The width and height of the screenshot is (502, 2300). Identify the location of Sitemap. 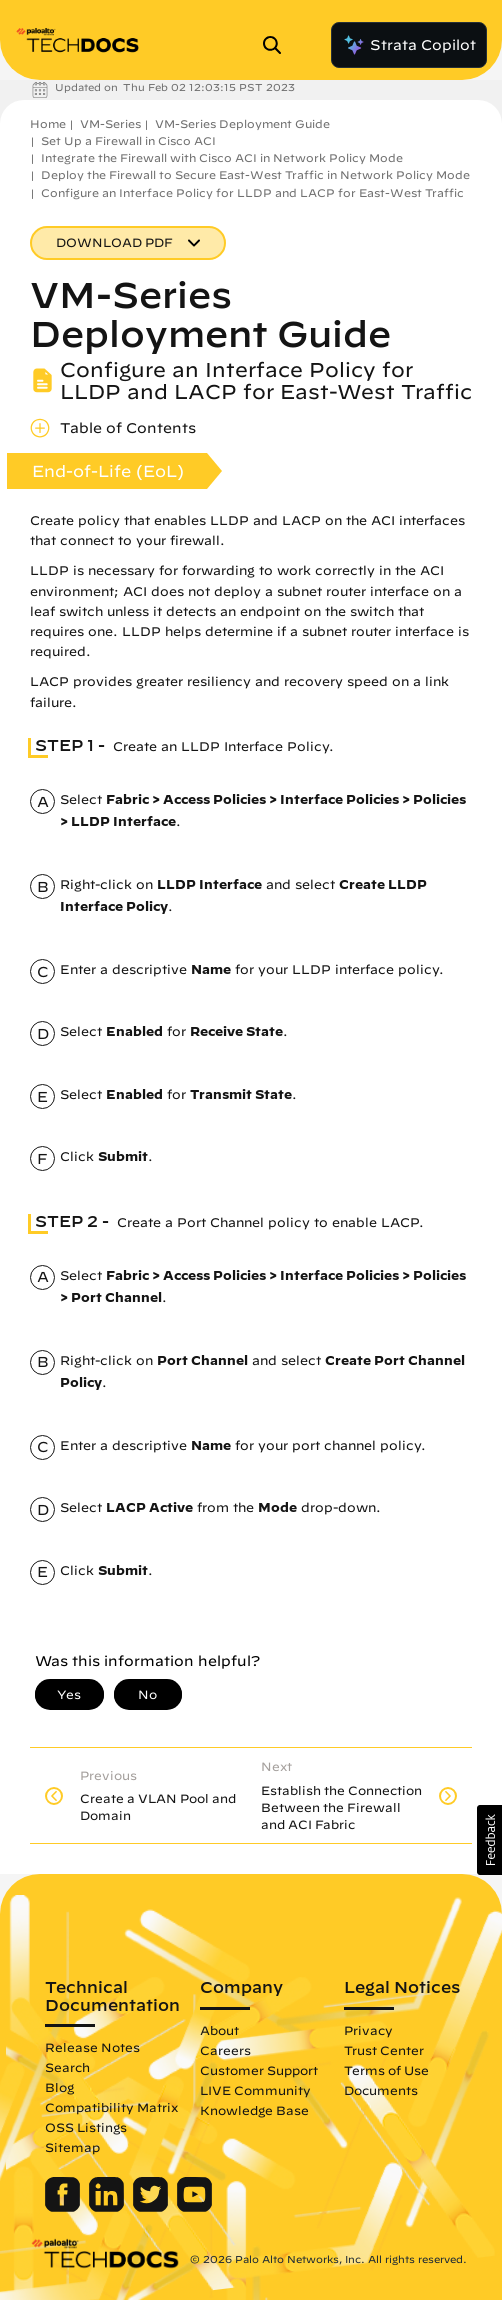
(72, 2147).